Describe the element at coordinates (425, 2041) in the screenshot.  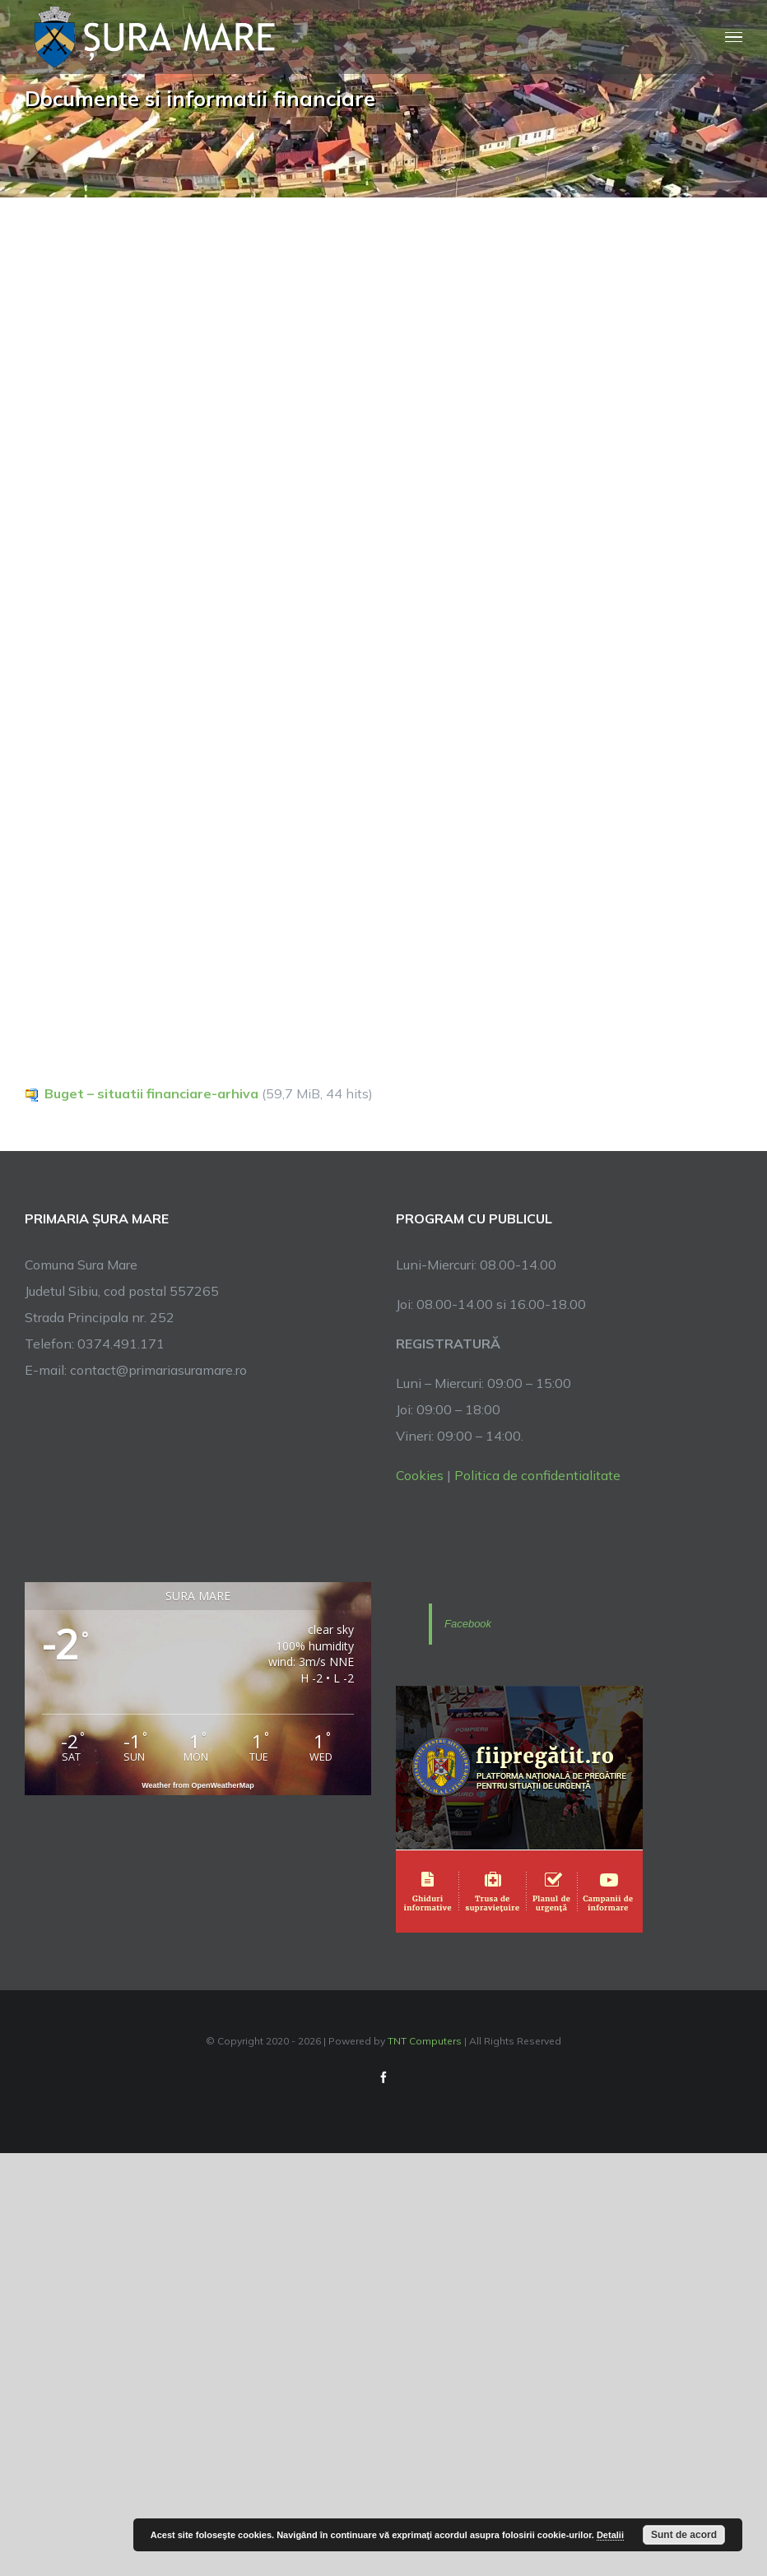
I see `TNT Computers` at that location.